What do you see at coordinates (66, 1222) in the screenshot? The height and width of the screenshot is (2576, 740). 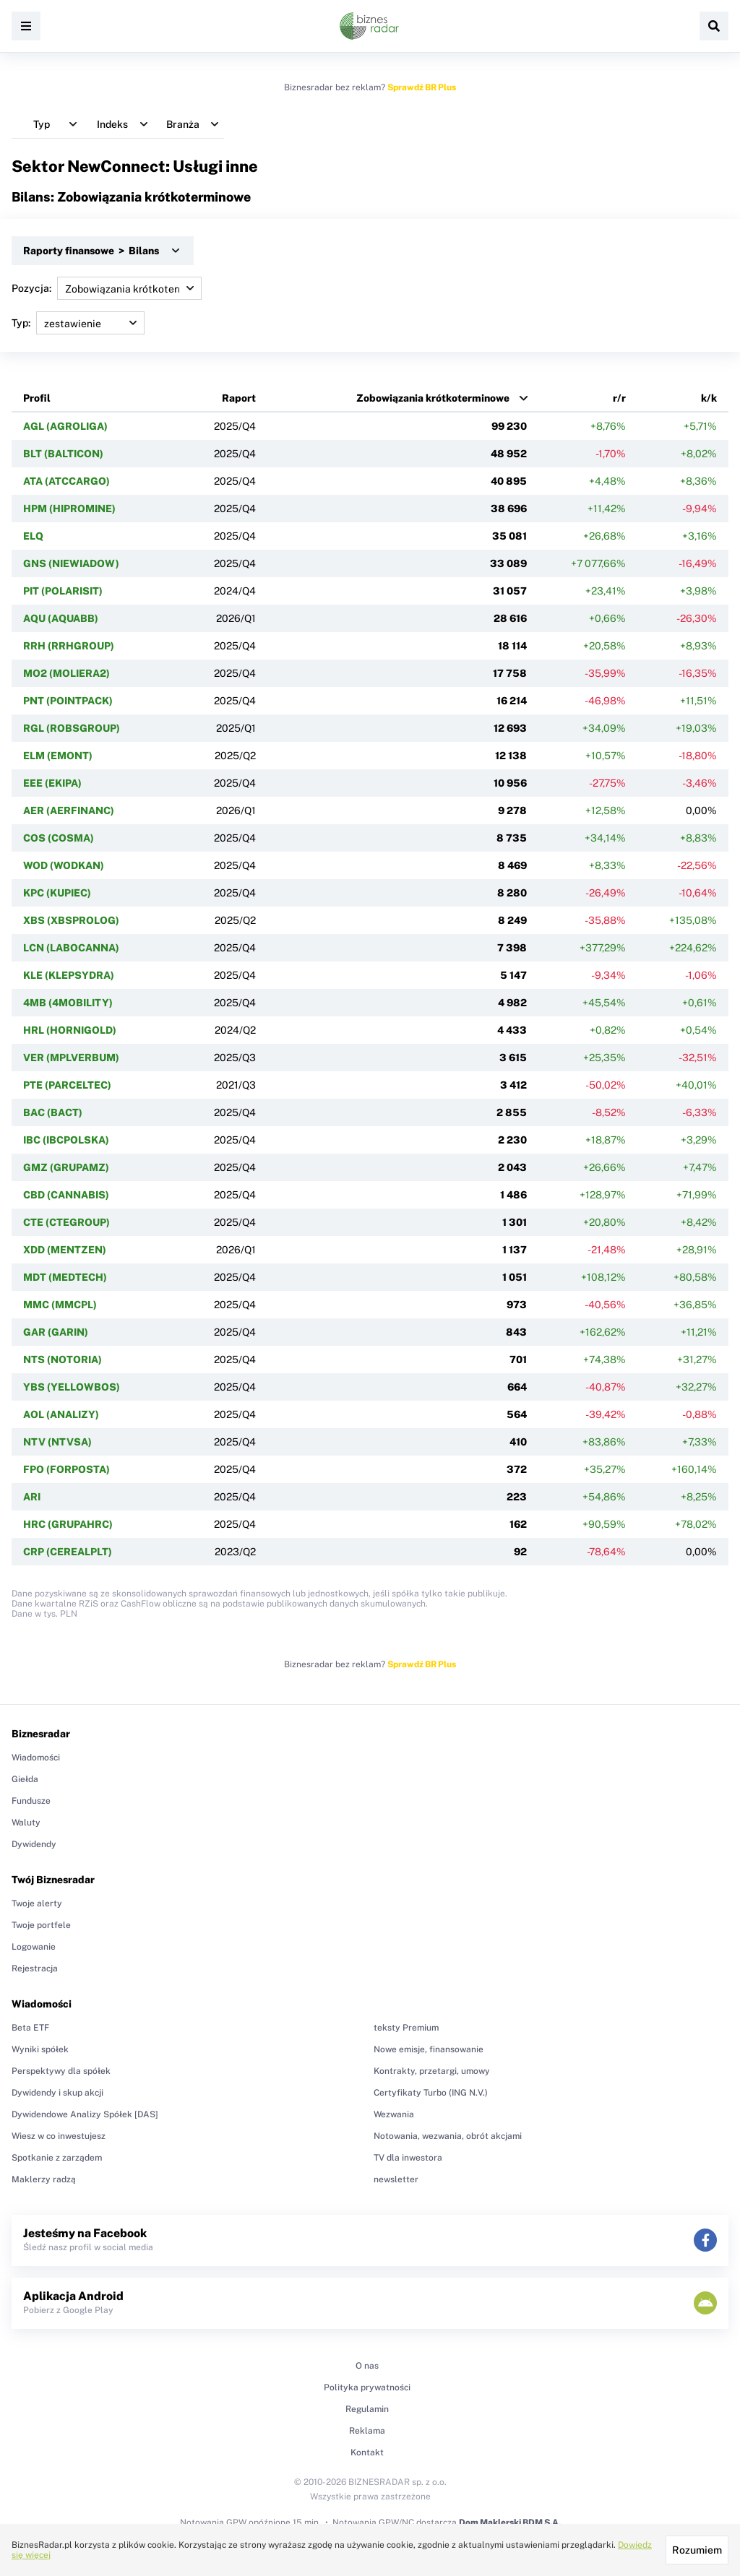 I see `CTE (CTEGROUP)` at bounding box center [66, 1222].